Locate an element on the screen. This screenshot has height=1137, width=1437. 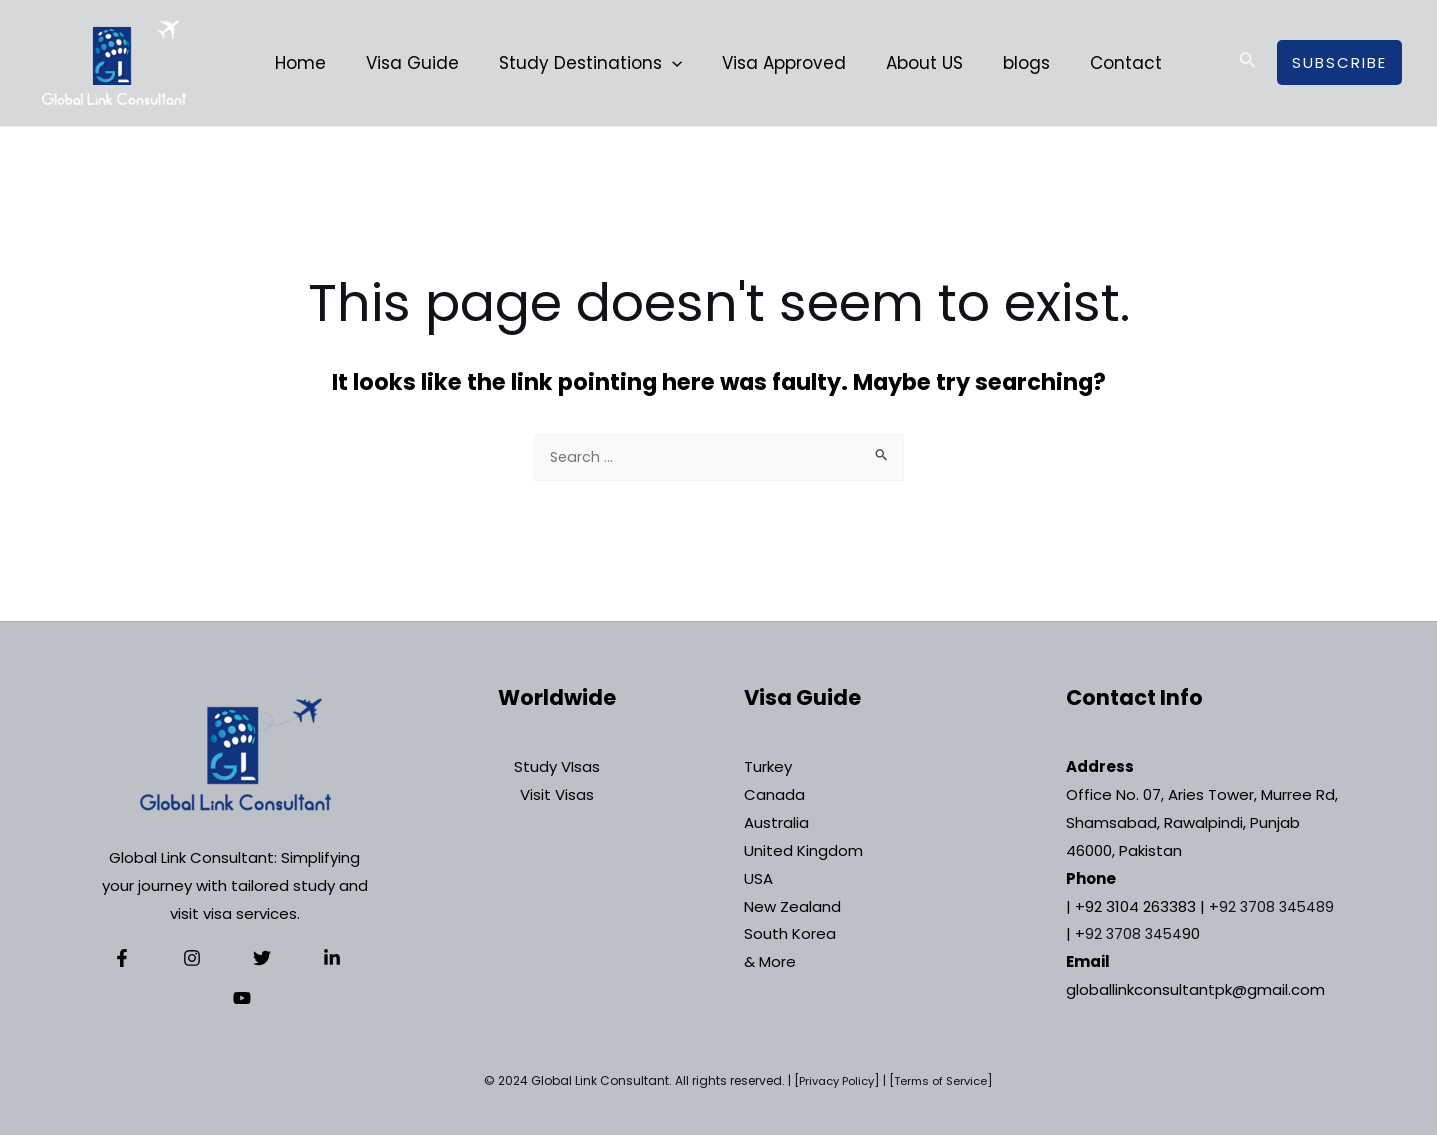
About US is located at coordinates (918, 63).